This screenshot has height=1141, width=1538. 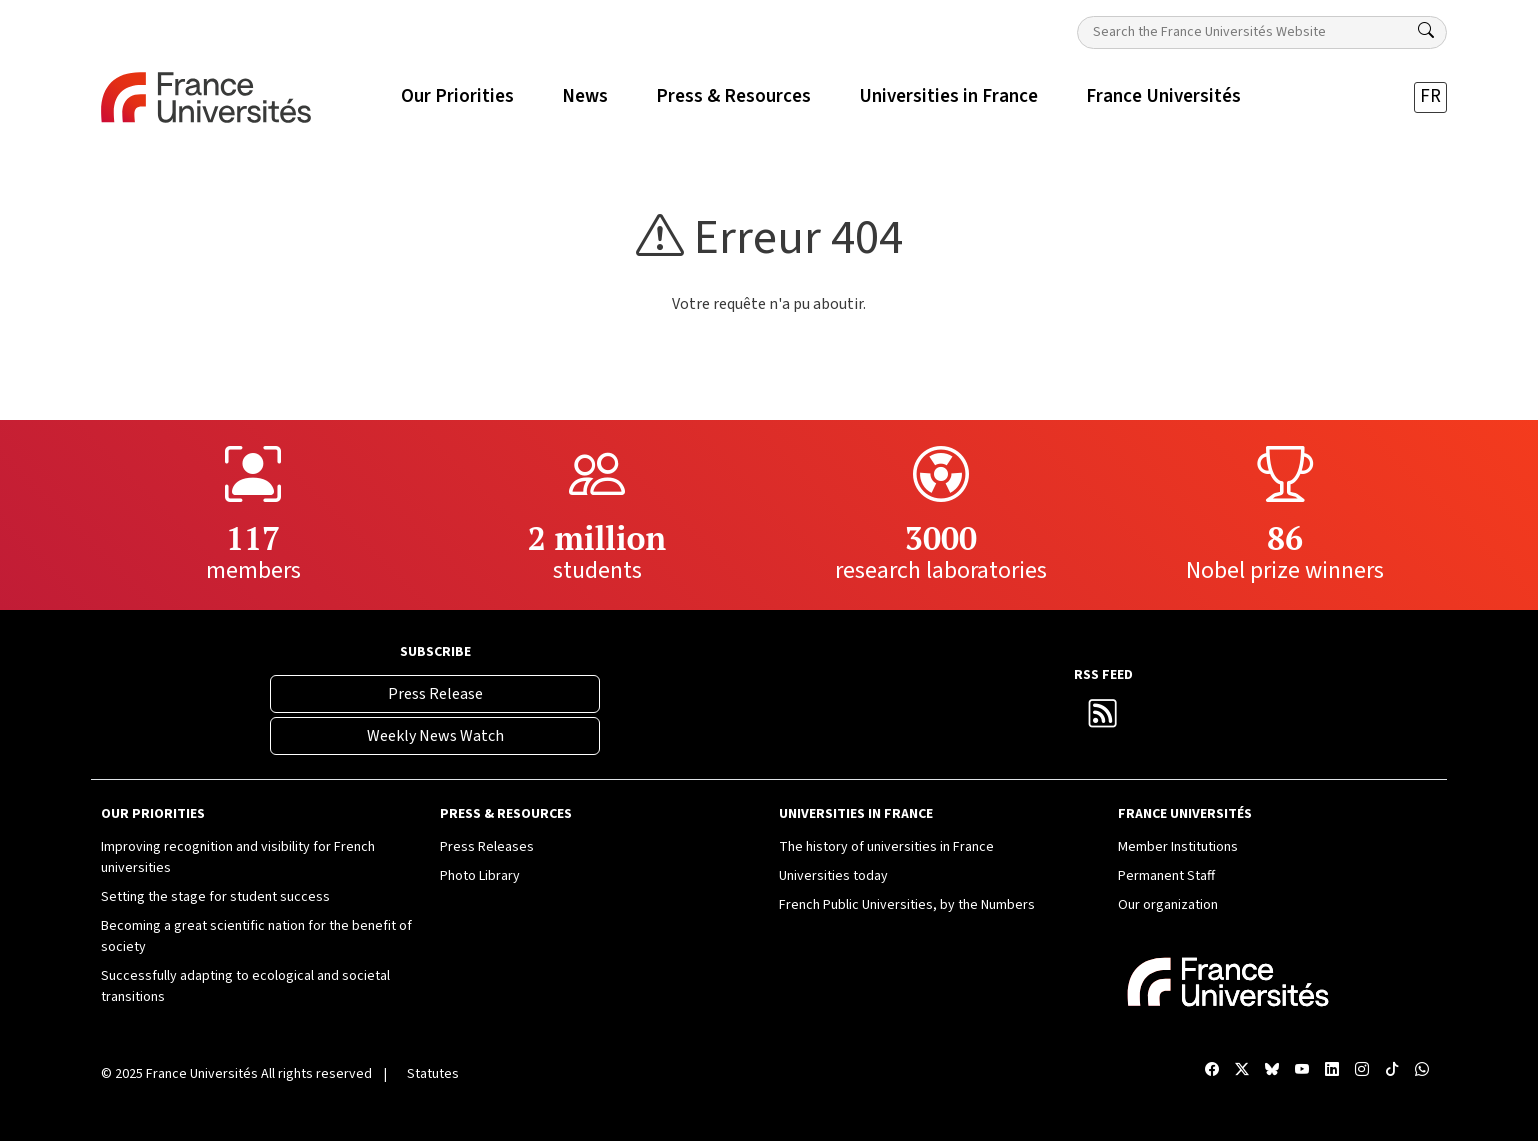 What do you see at coordinates (1362, 1070) in the screenshot?
I see `[Compte Instagram France Universités]` at bounding box center [1362, 1070].